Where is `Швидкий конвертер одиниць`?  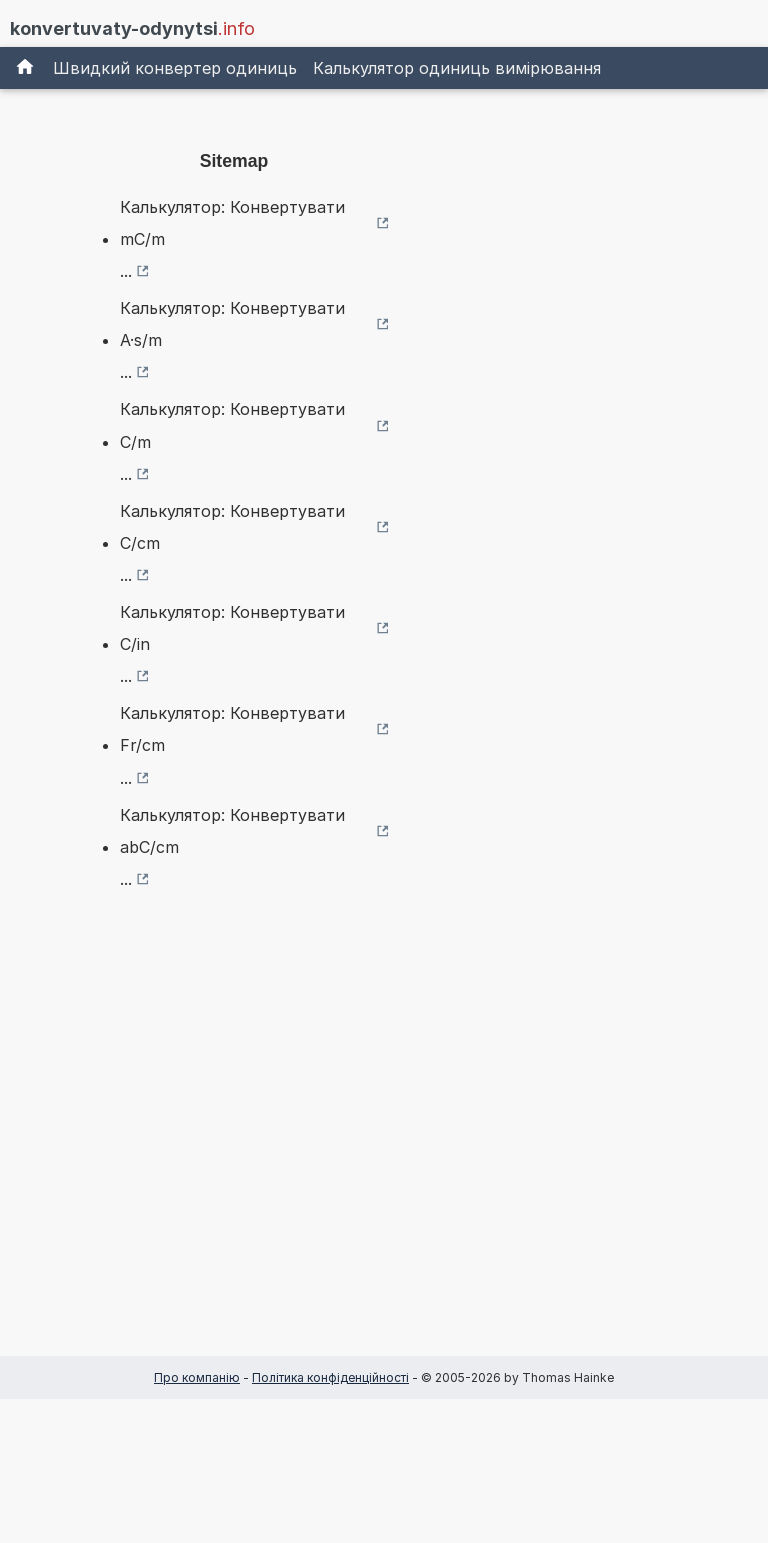 Швидкий конвертер одиниць is located at coordinates (175, 68).